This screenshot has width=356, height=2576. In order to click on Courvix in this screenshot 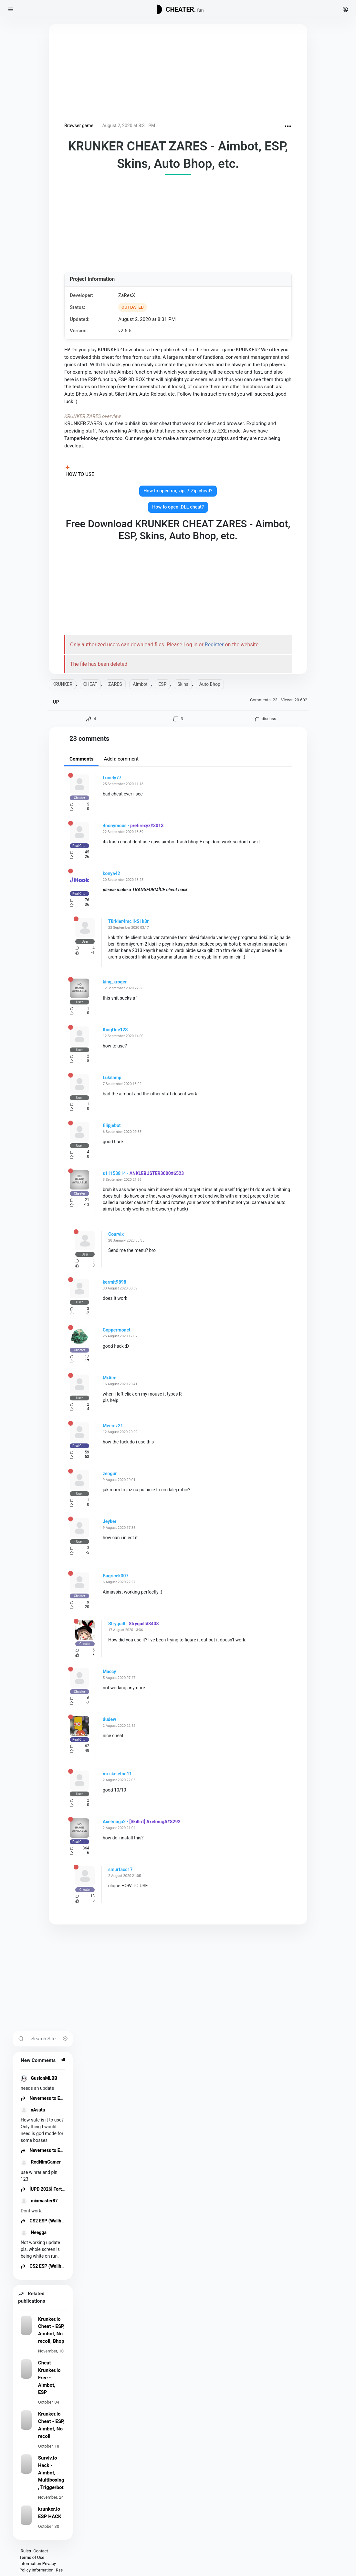, I will do `click(116, 1234)`.